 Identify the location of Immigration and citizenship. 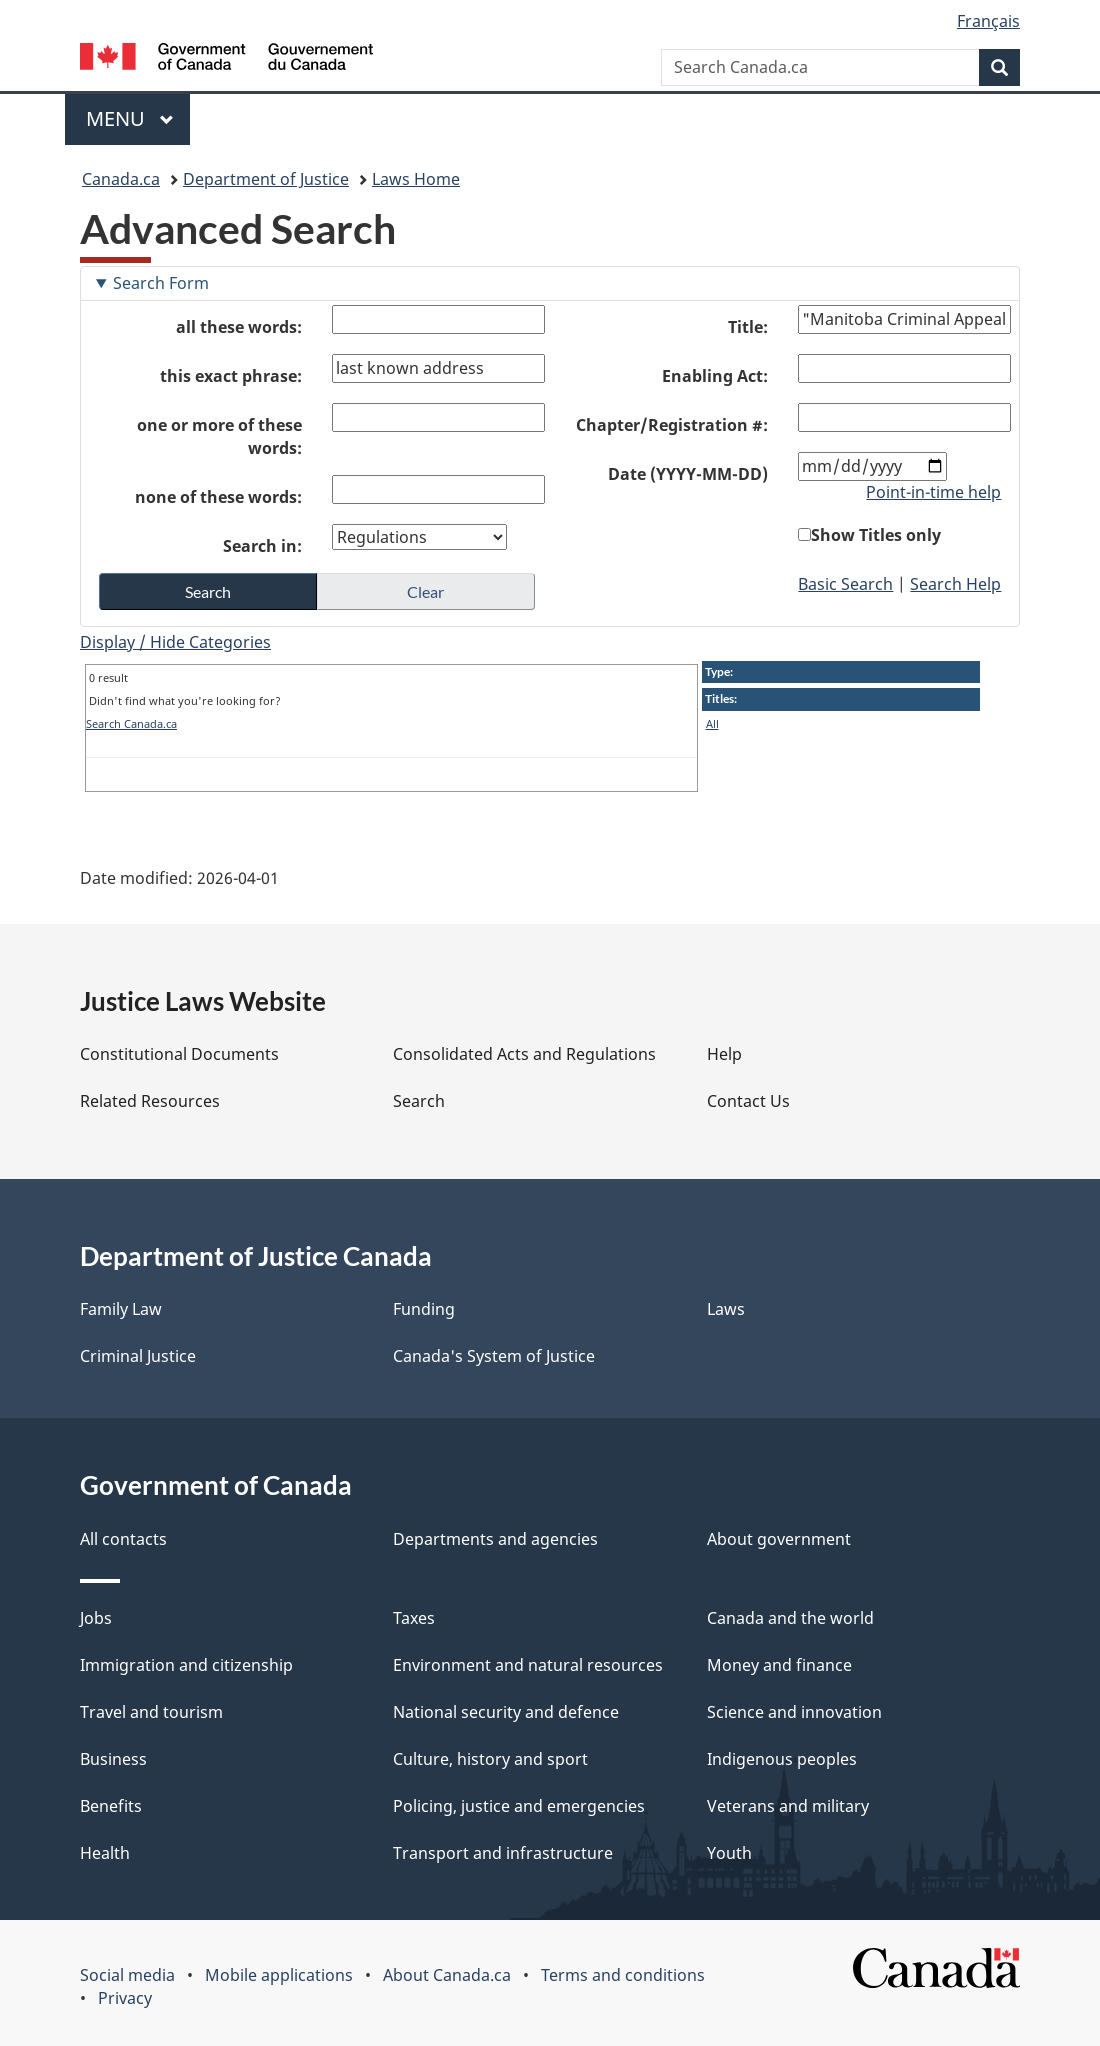
(186, 1665).